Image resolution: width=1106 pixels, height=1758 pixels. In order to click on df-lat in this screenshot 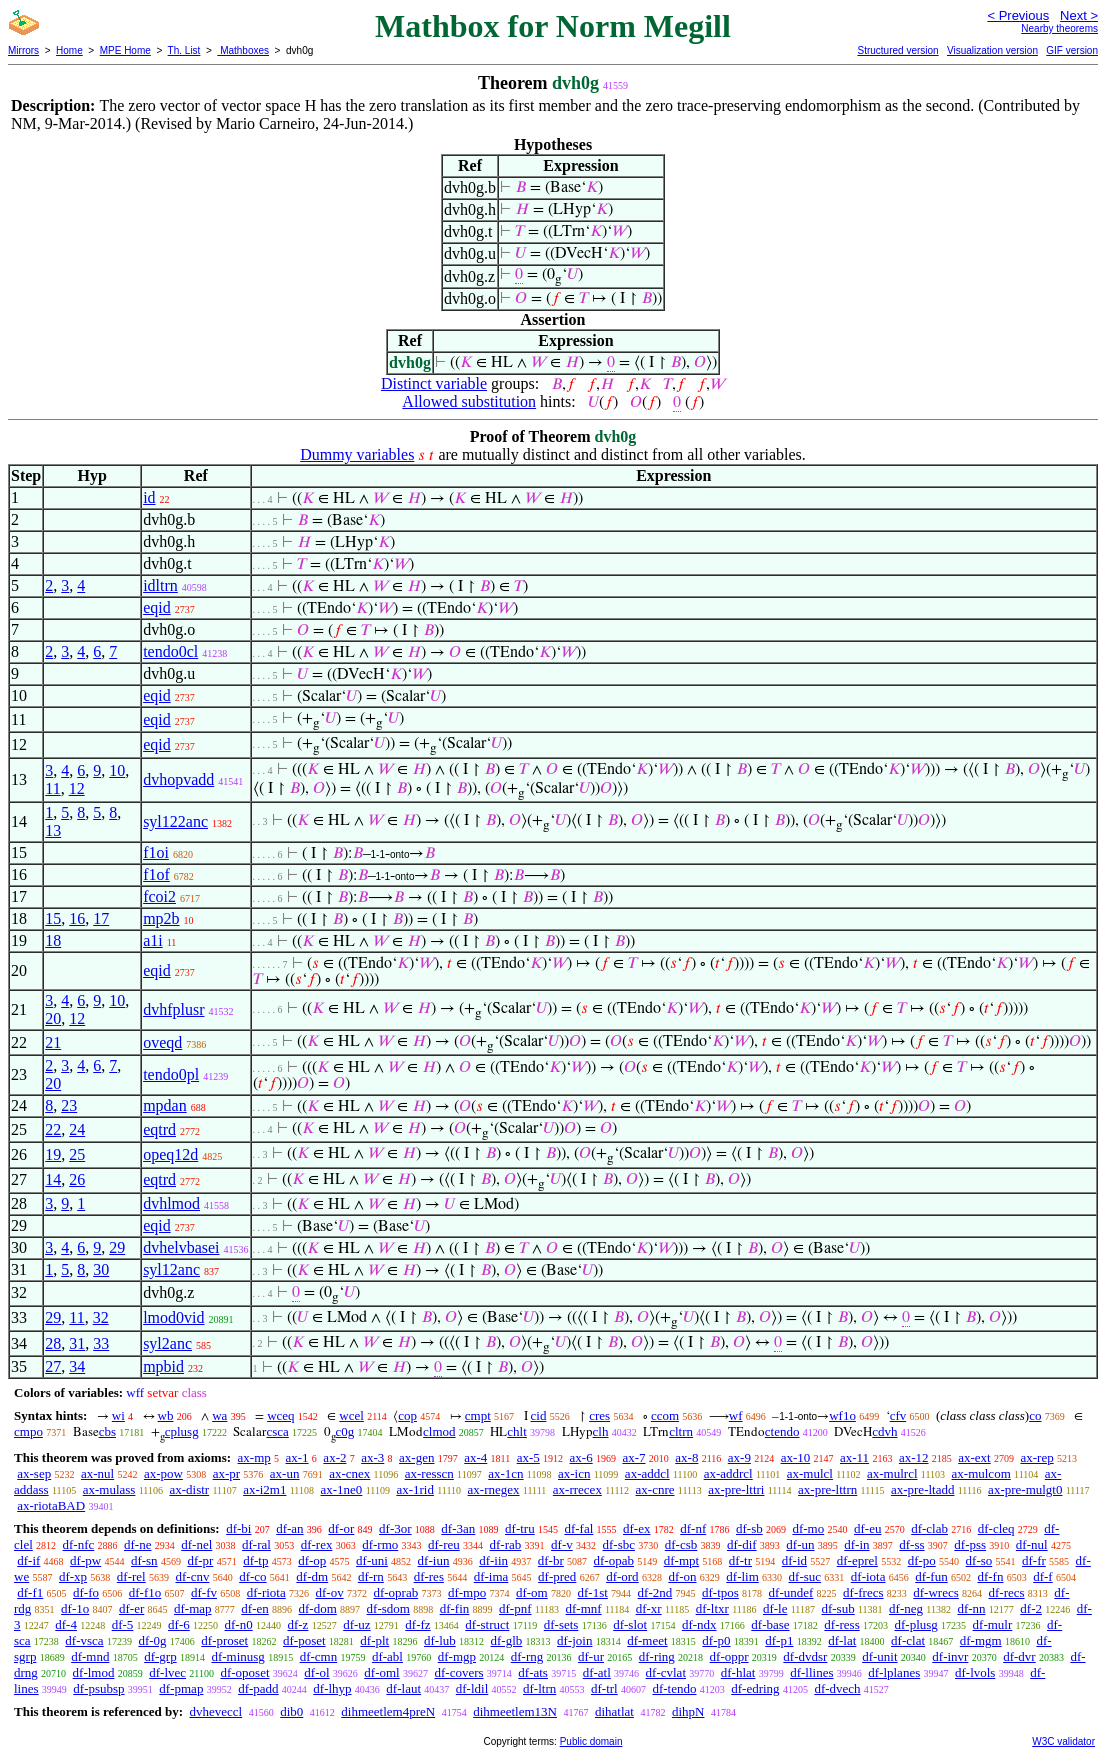, I will do `click(842, 1640)`.